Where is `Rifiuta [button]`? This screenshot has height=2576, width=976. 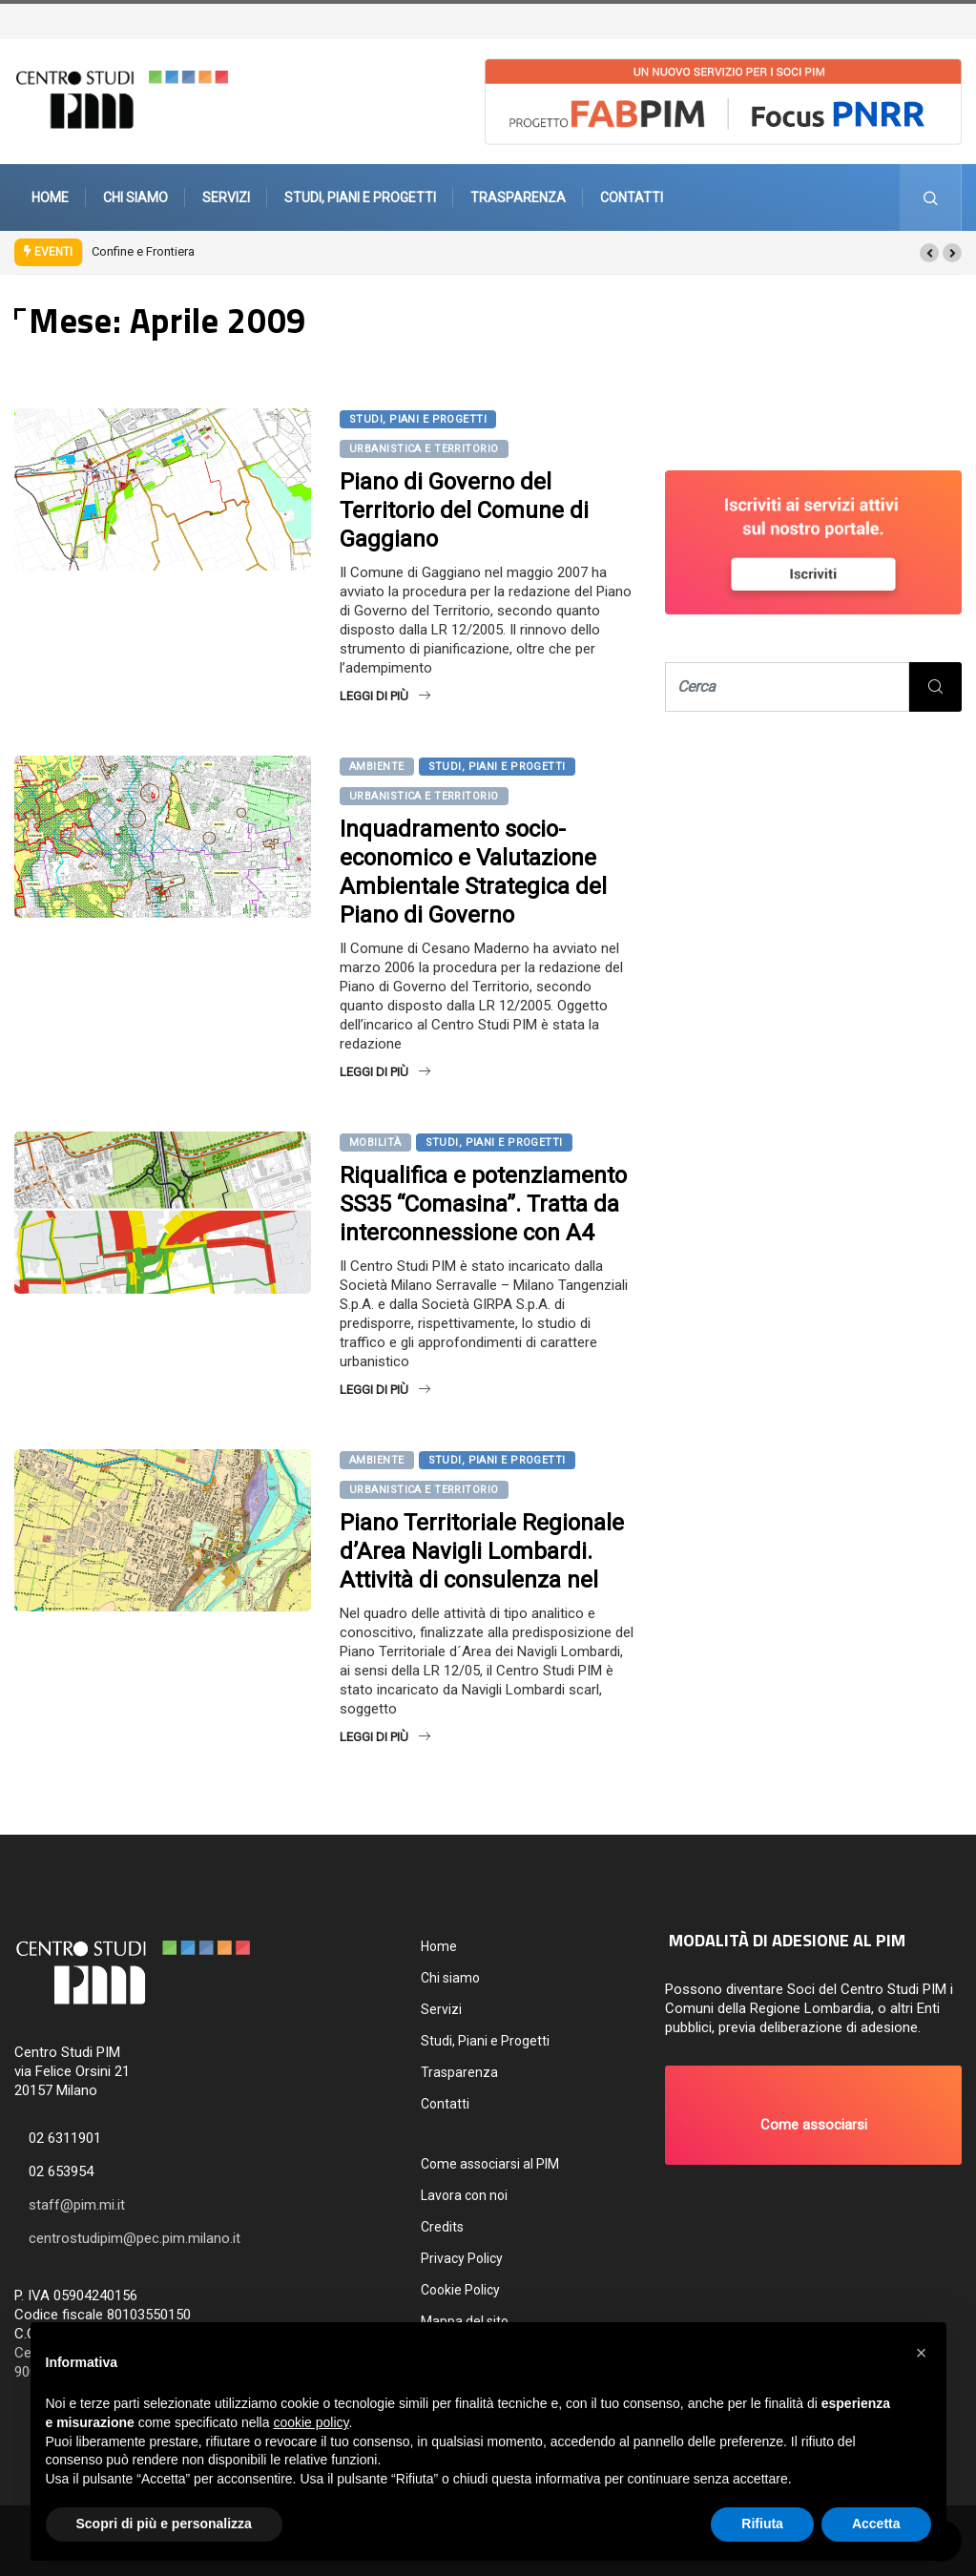
Rifiuta [button] is located at coordinates (762, 2523).